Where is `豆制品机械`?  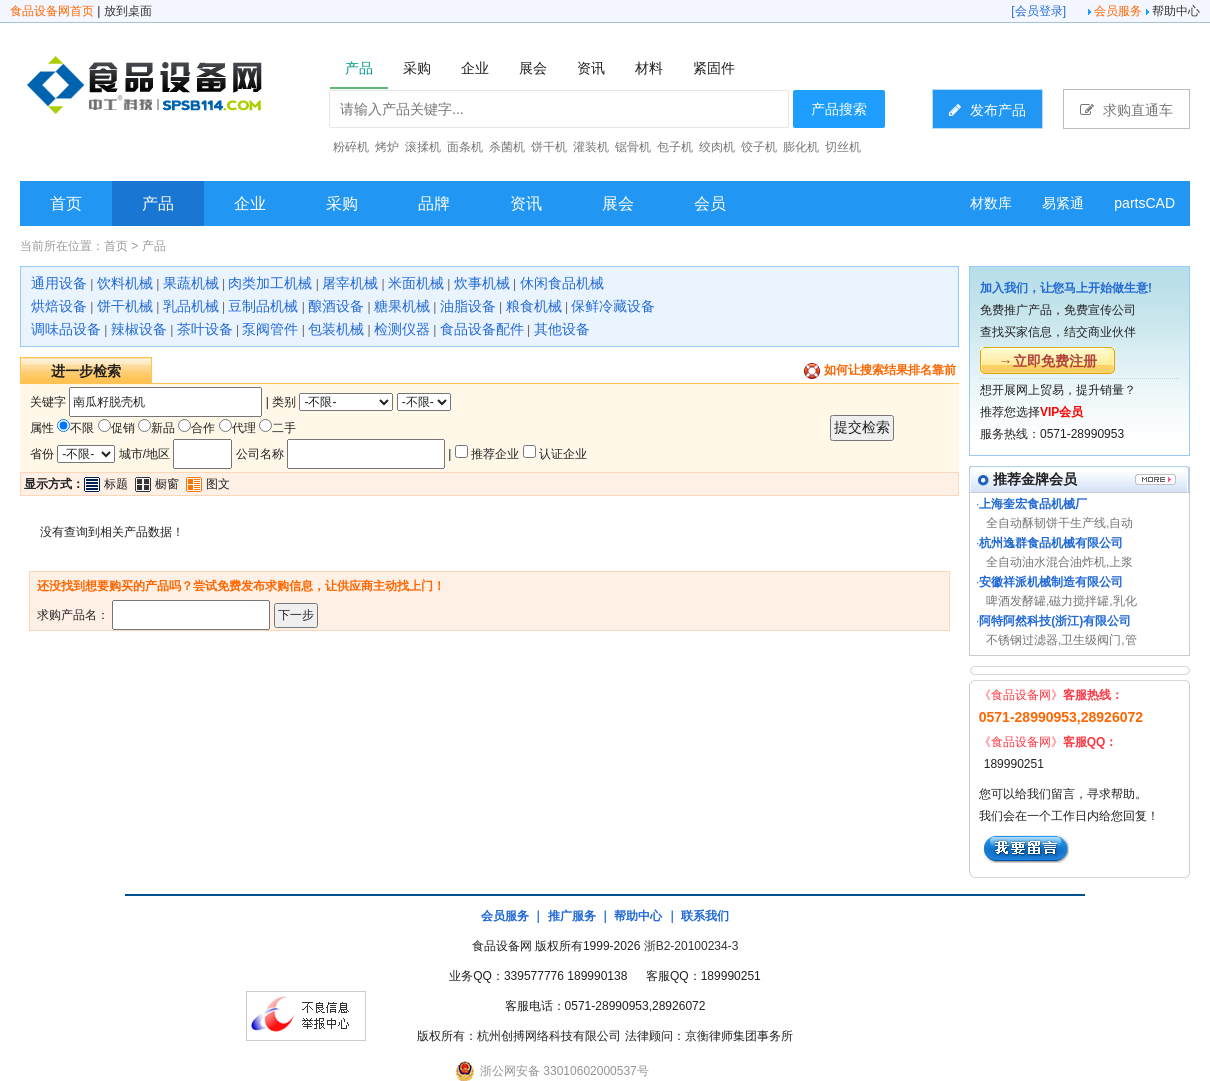
豆制品机械 is located at coordinates (263, 306).